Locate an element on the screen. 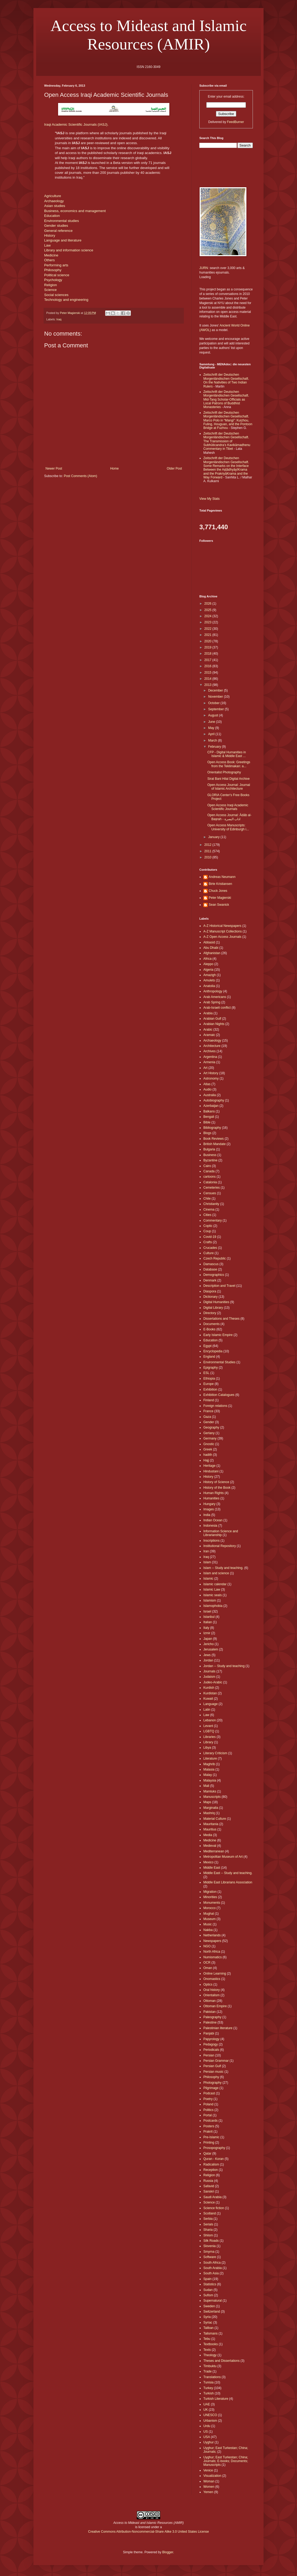 The width and height of the screenshot is (297, 2576). 2024 is located at coordinates (208, 616).